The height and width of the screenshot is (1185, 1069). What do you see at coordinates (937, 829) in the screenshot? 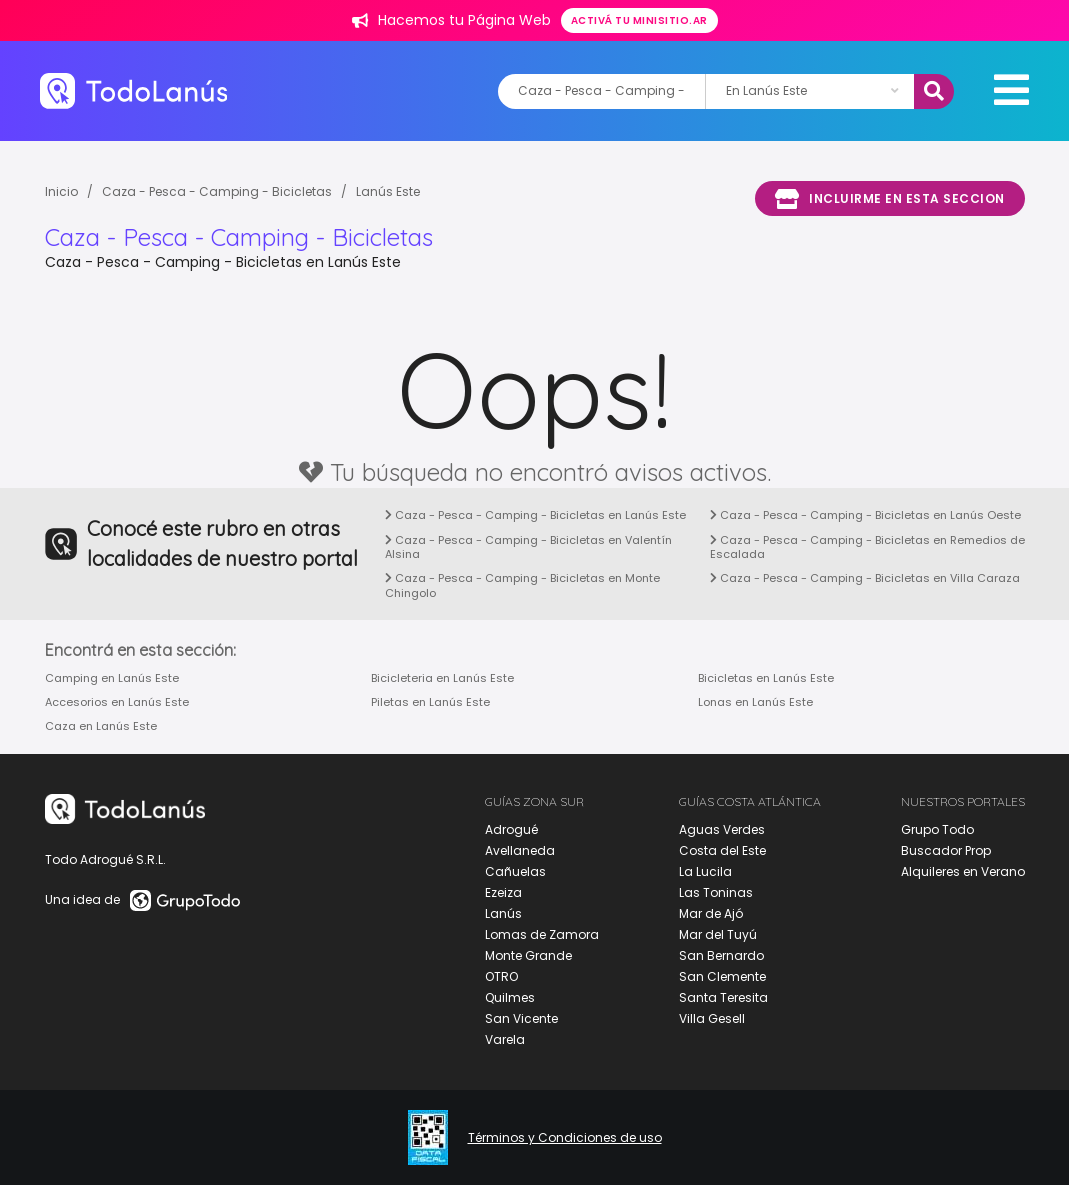
I see `Grupo Todo` at bounding box center [937, 829].